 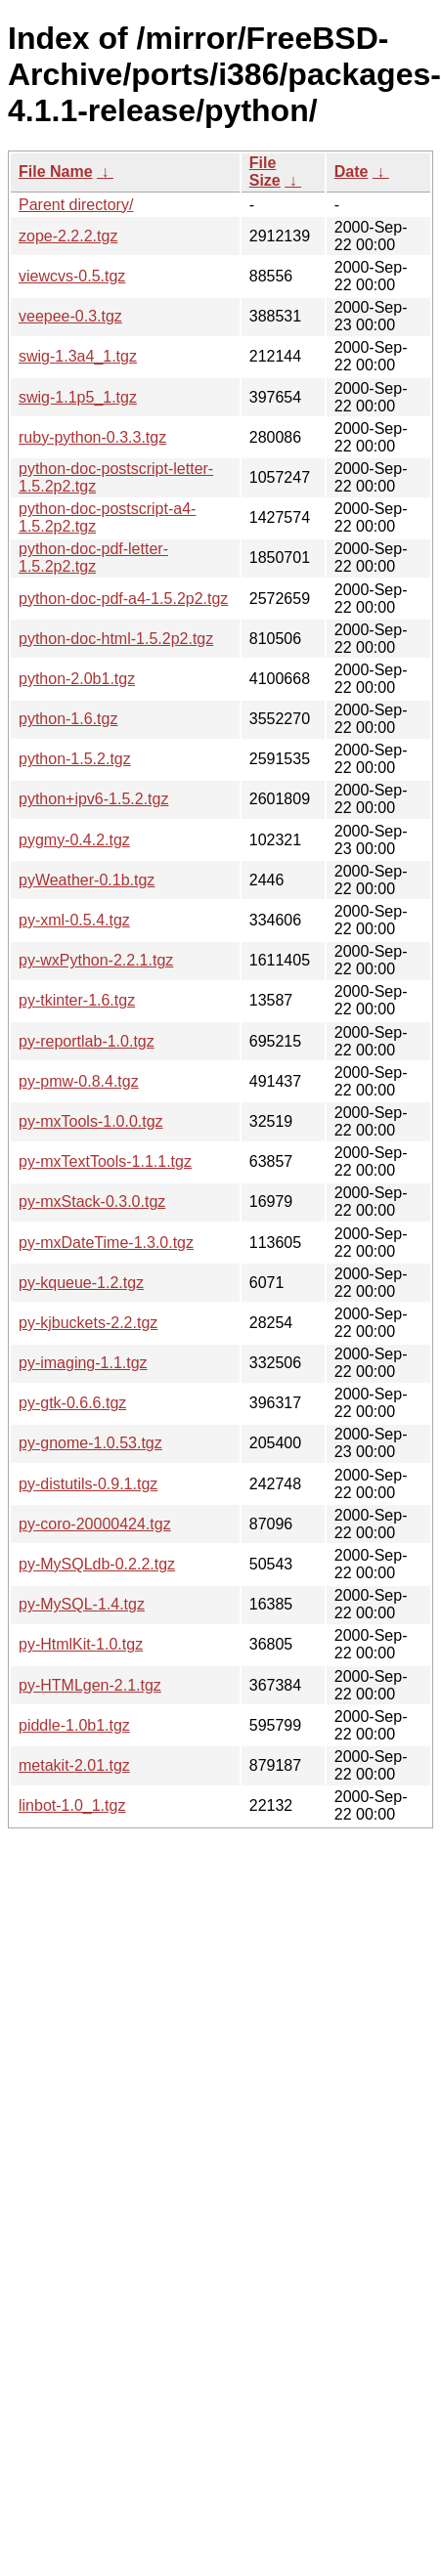 What do you see at coordinates (77, 1000) in the screenshot?
I see `py-tkinter-1.6.tgz` at bounding box center [77, 1000].